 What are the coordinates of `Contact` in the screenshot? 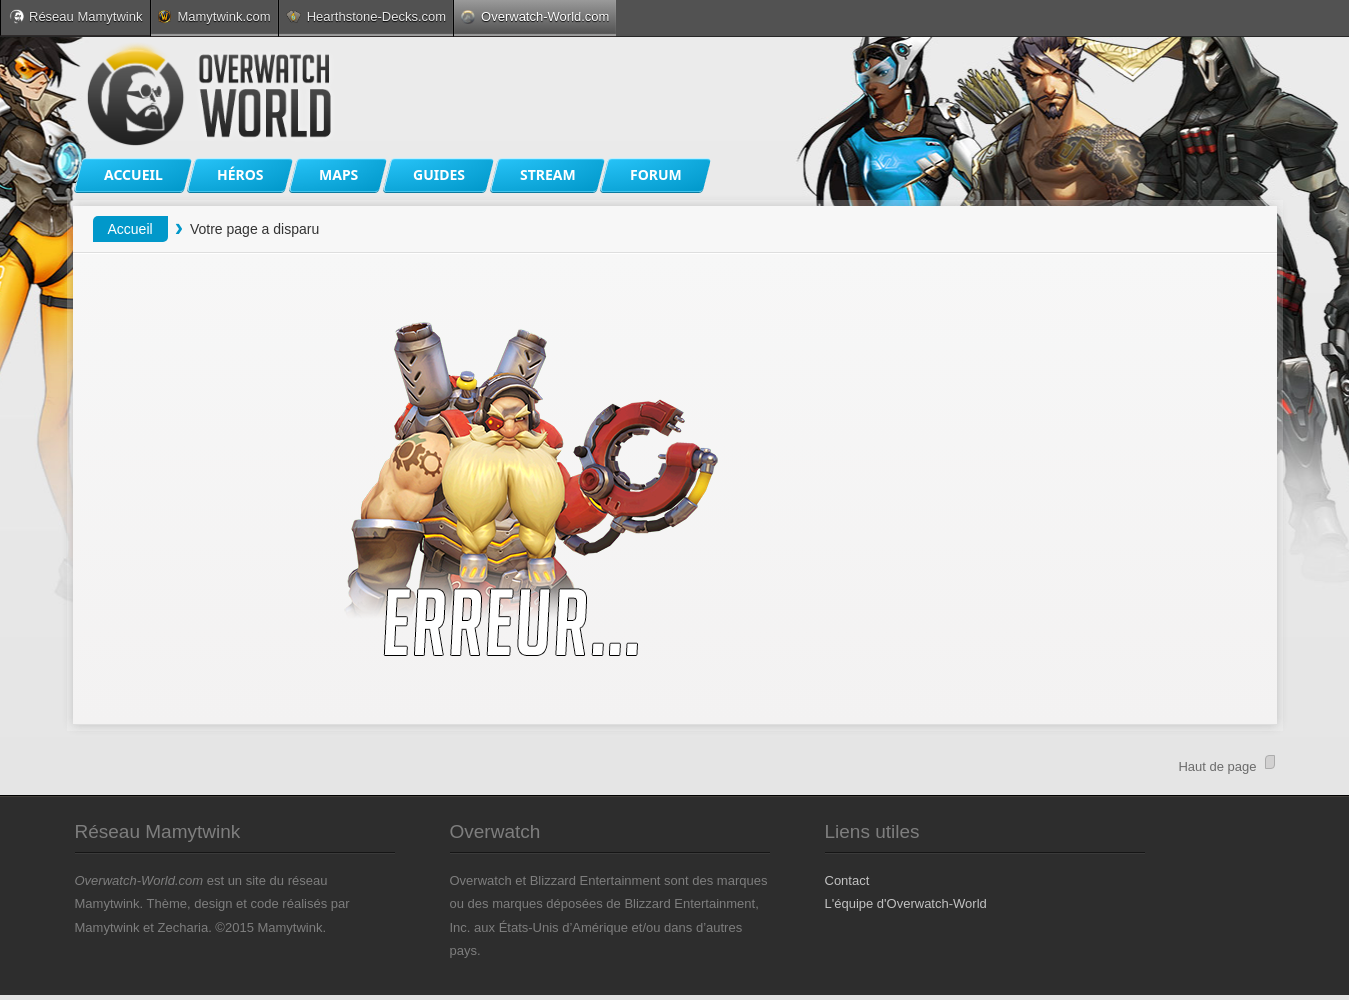 It's located at (847, 880).